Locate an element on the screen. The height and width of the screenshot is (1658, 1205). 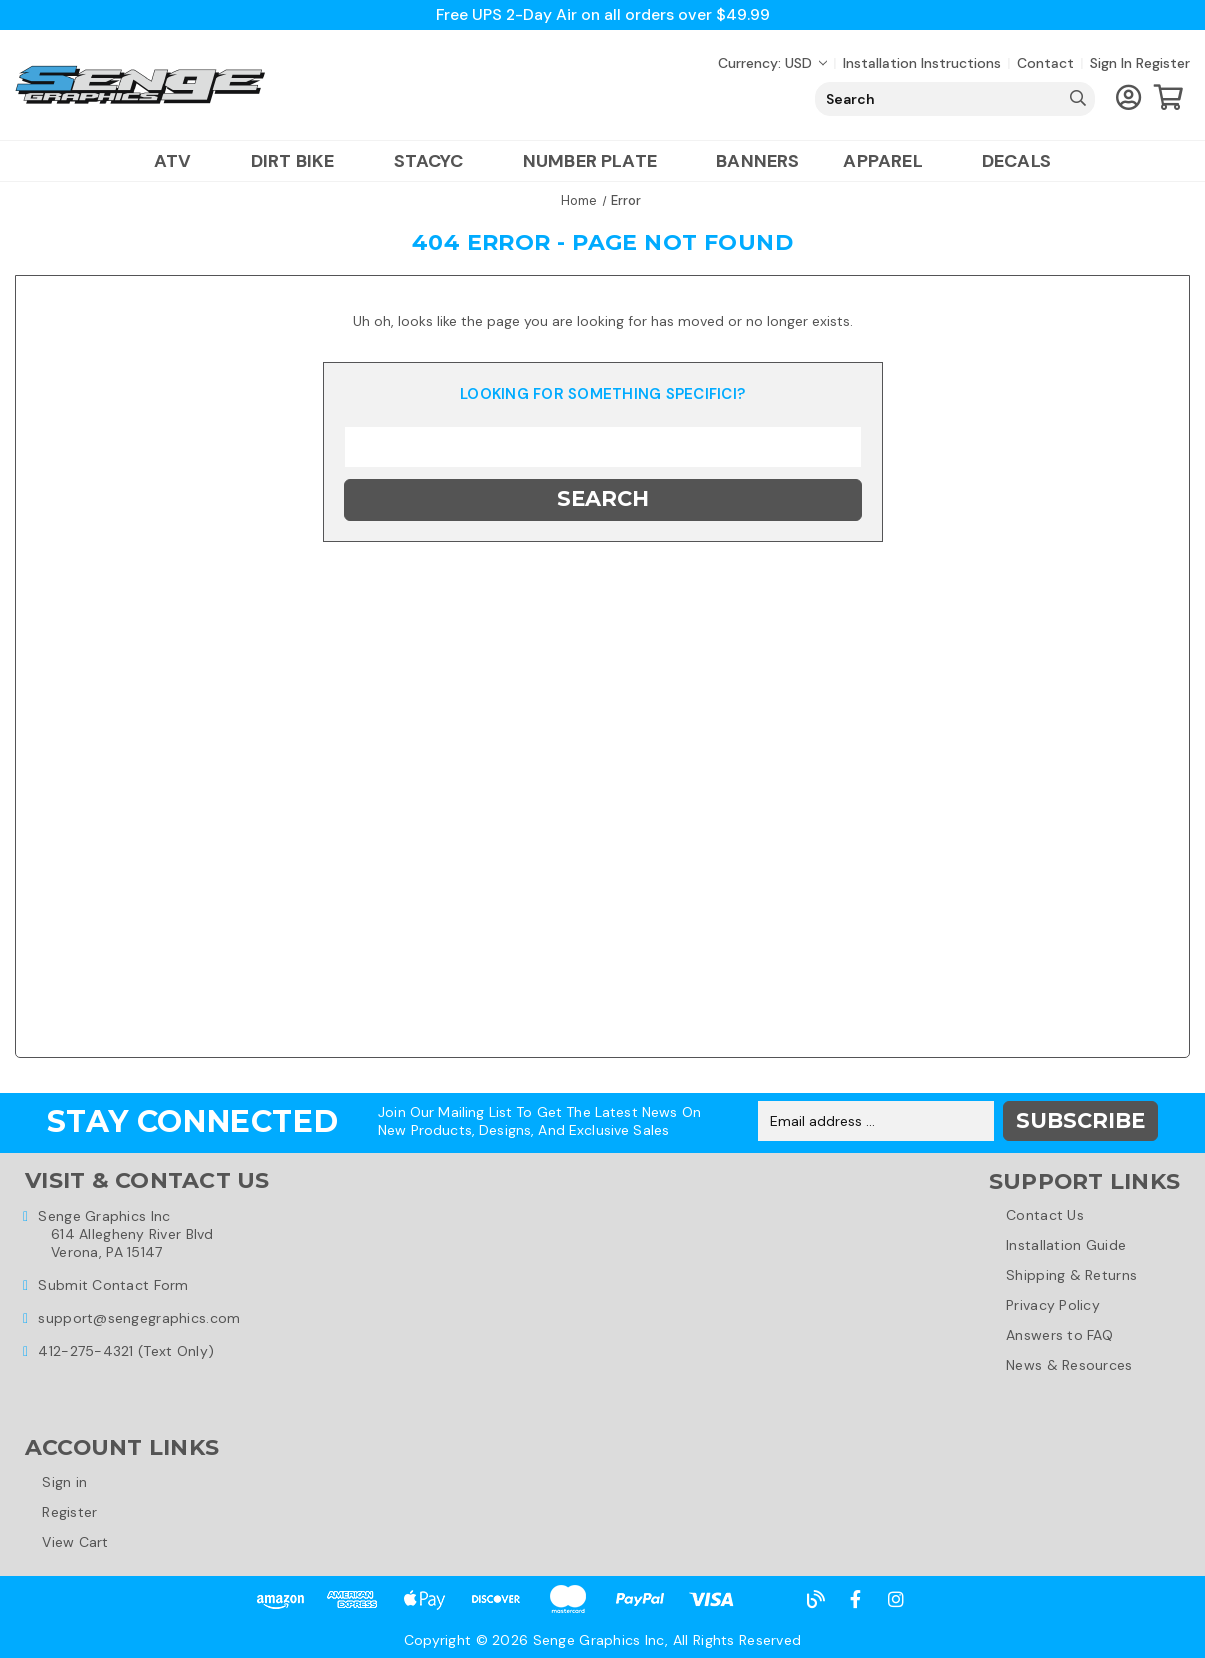
Number Plate is located at coordinates (597, 161).